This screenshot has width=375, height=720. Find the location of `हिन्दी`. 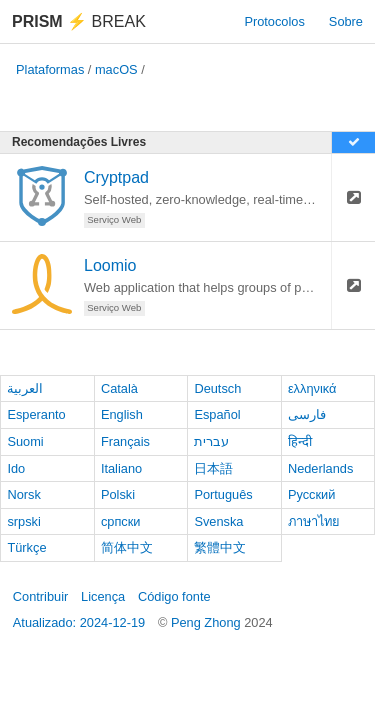

हिन्दी is located at coordinates (300, 441).